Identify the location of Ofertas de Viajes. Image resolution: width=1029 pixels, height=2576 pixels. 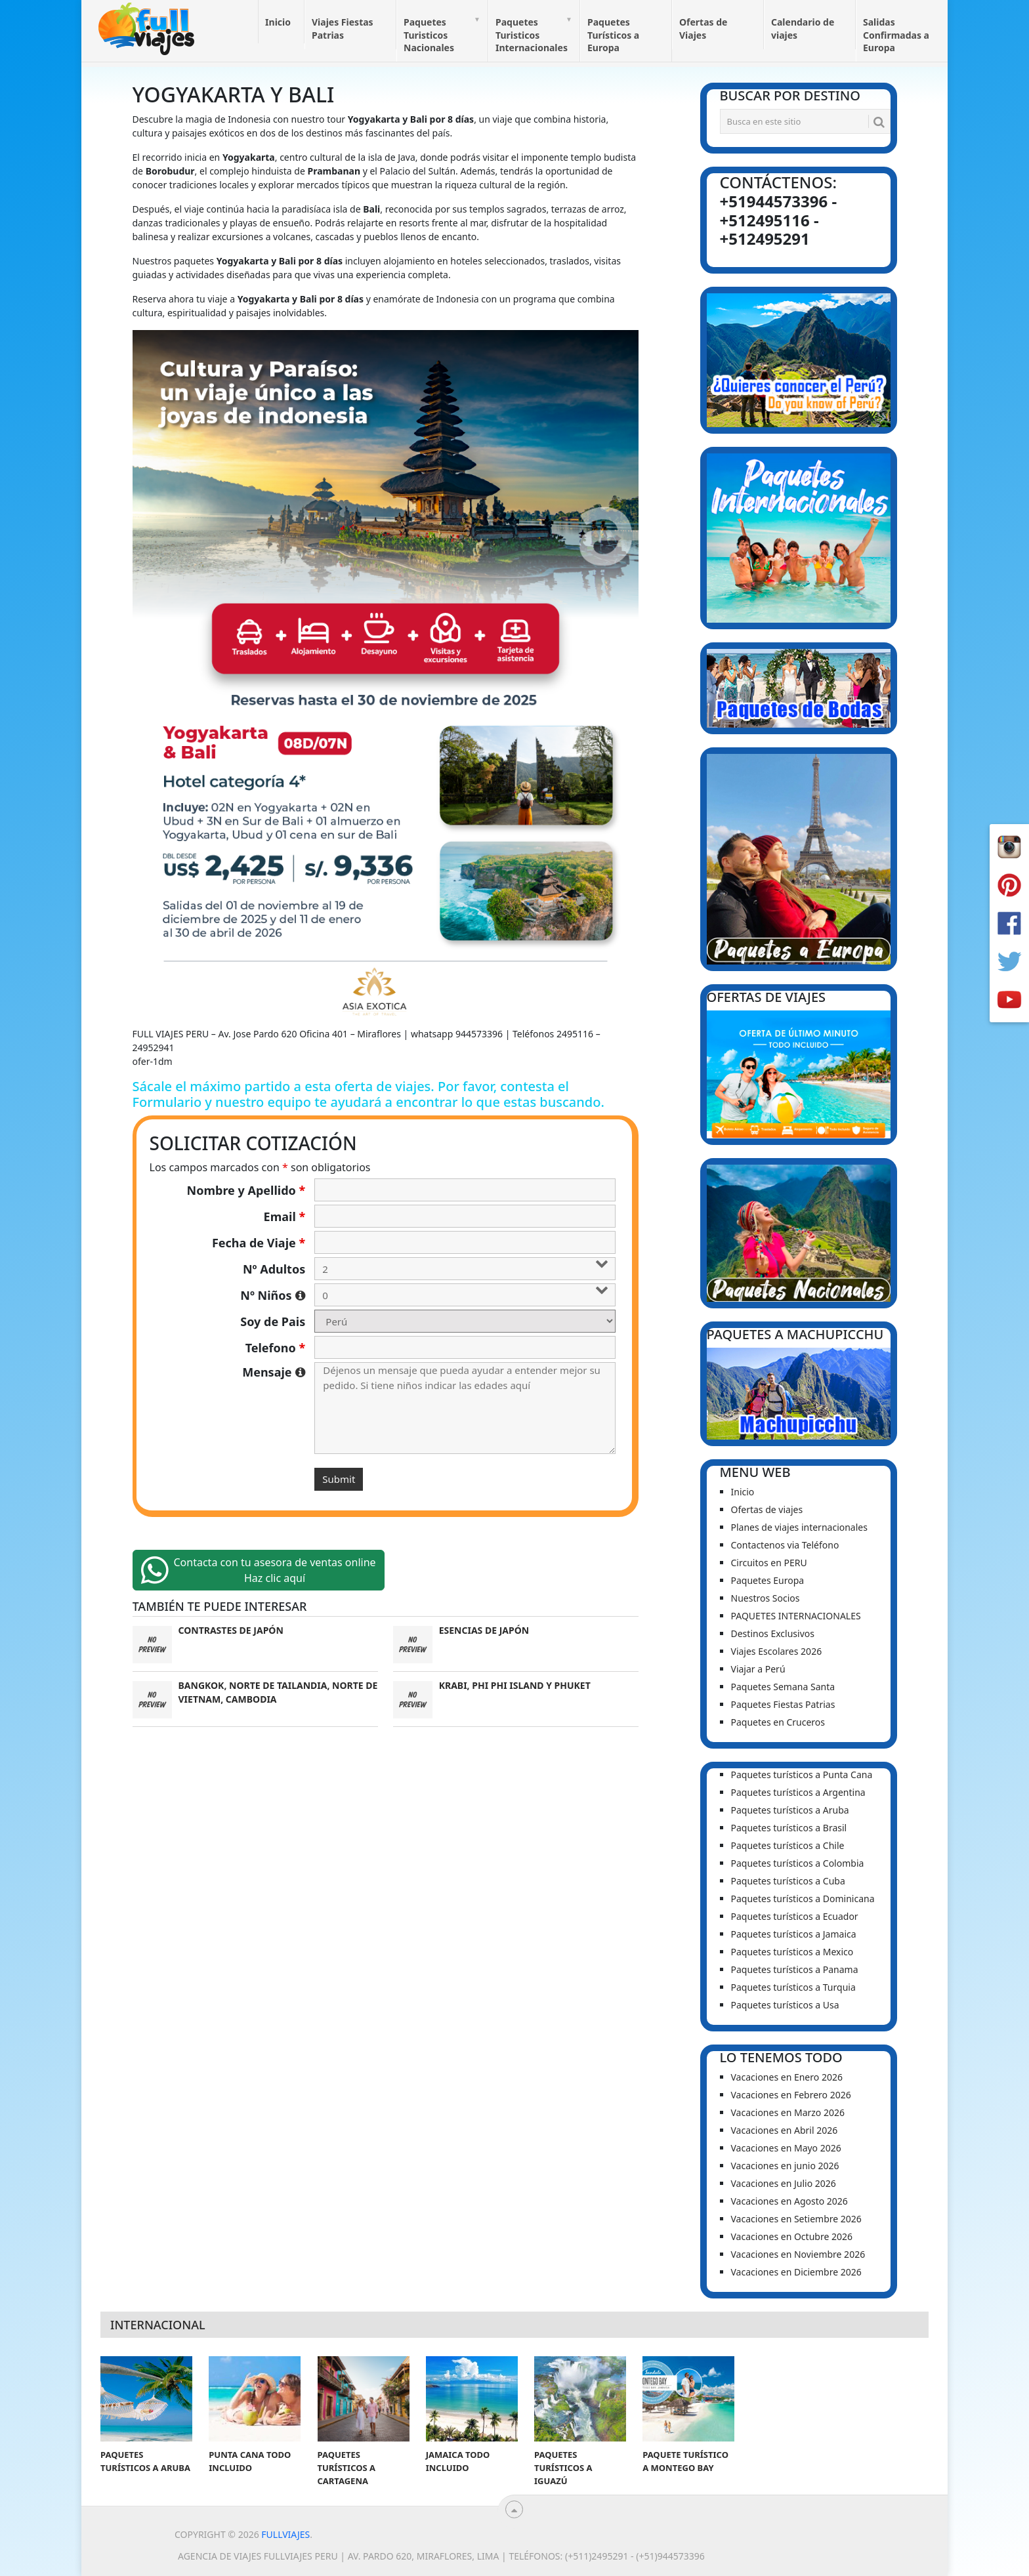
(703, 28).